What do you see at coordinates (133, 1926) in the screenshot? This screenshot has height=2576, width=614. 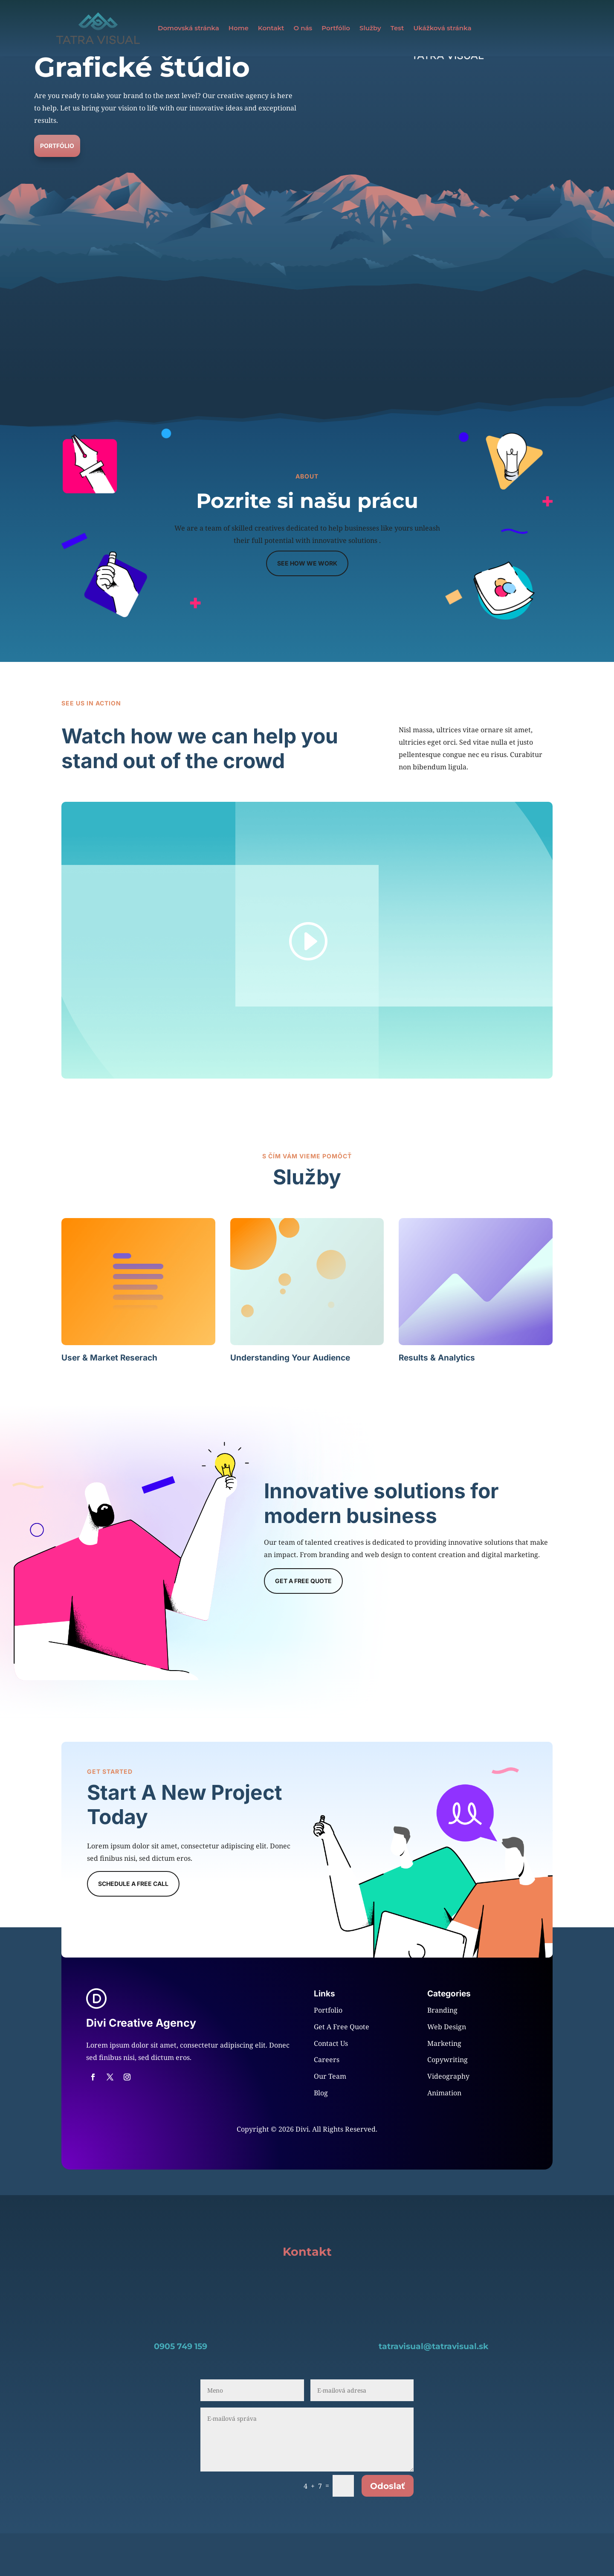 I see `Schedule A Free Call` at bounding box center [133, 1926].